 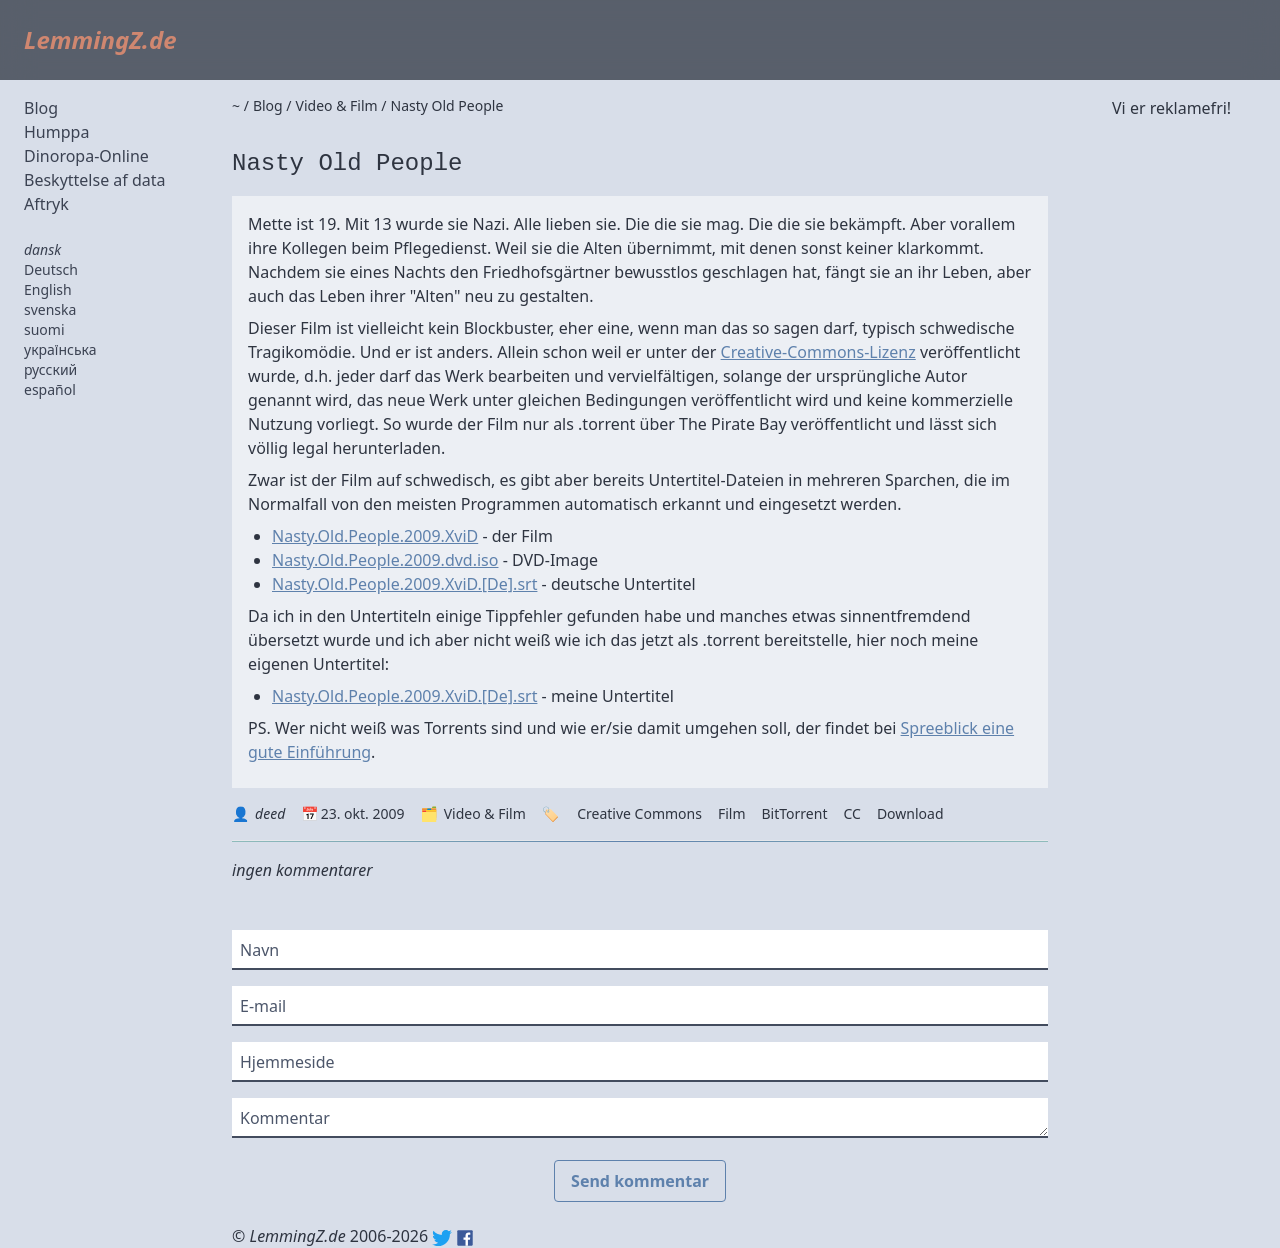 What do you see at coordinates (46, 204) in the screenshot?
I see `Aftryk` at bounding box center [46, 204].